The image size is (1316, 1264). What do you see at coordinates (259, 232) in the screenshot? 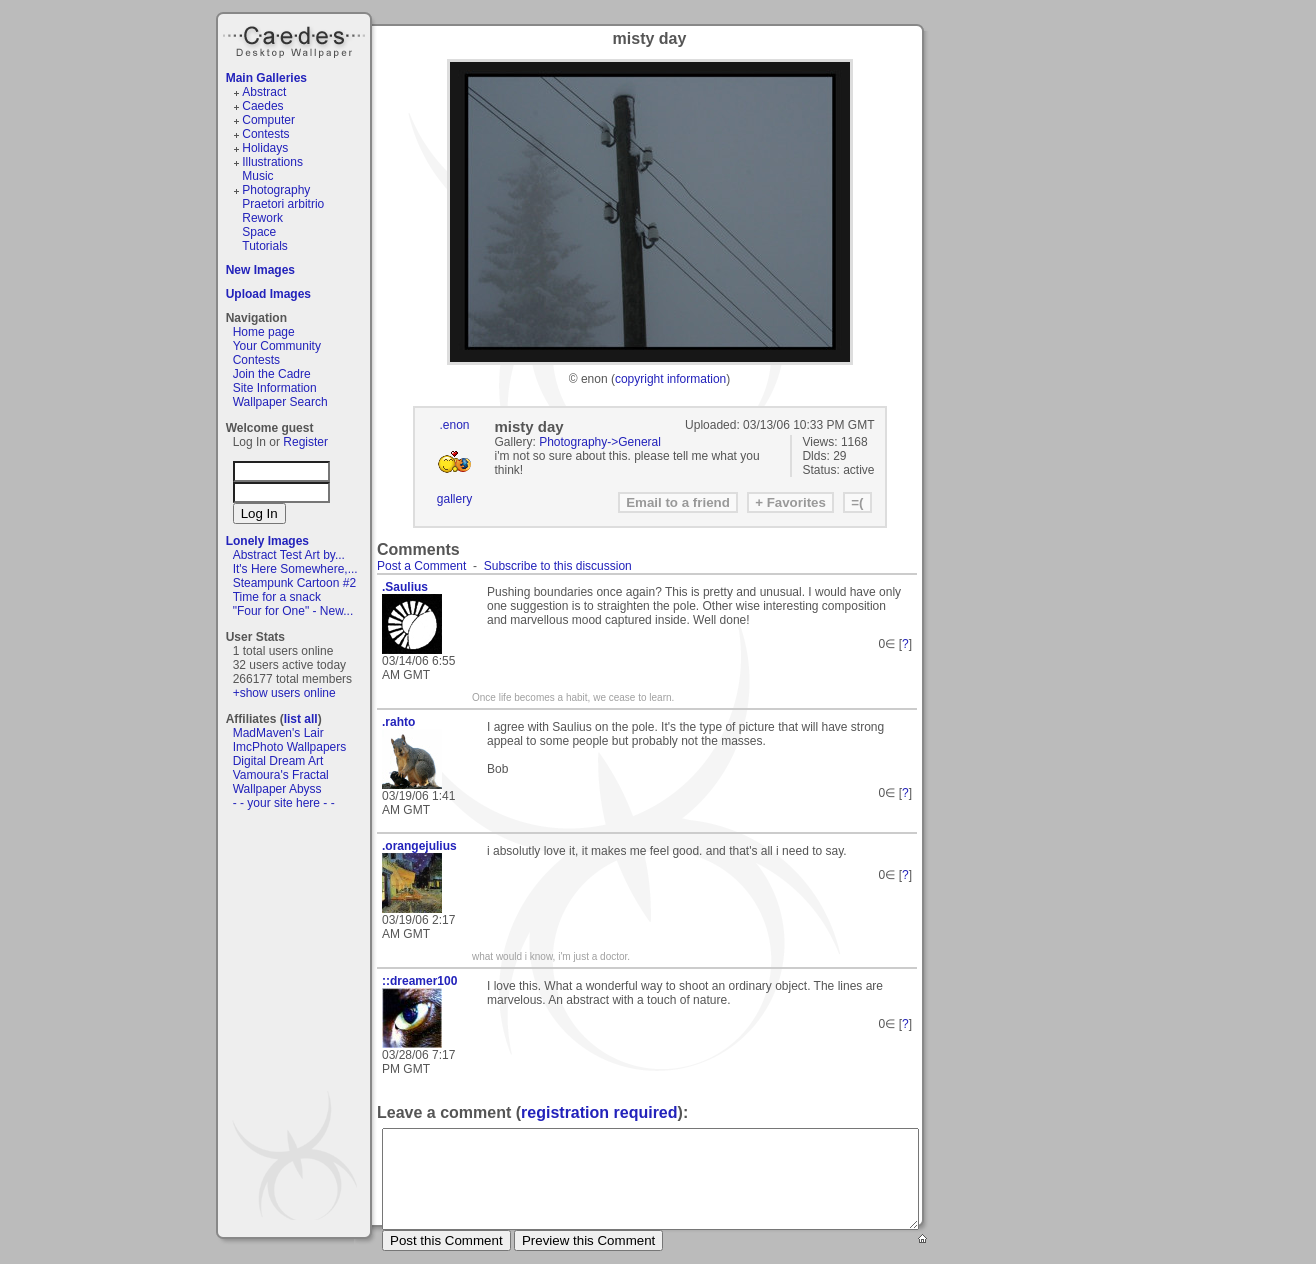
I see `Space` at bounding box center [259, 232].